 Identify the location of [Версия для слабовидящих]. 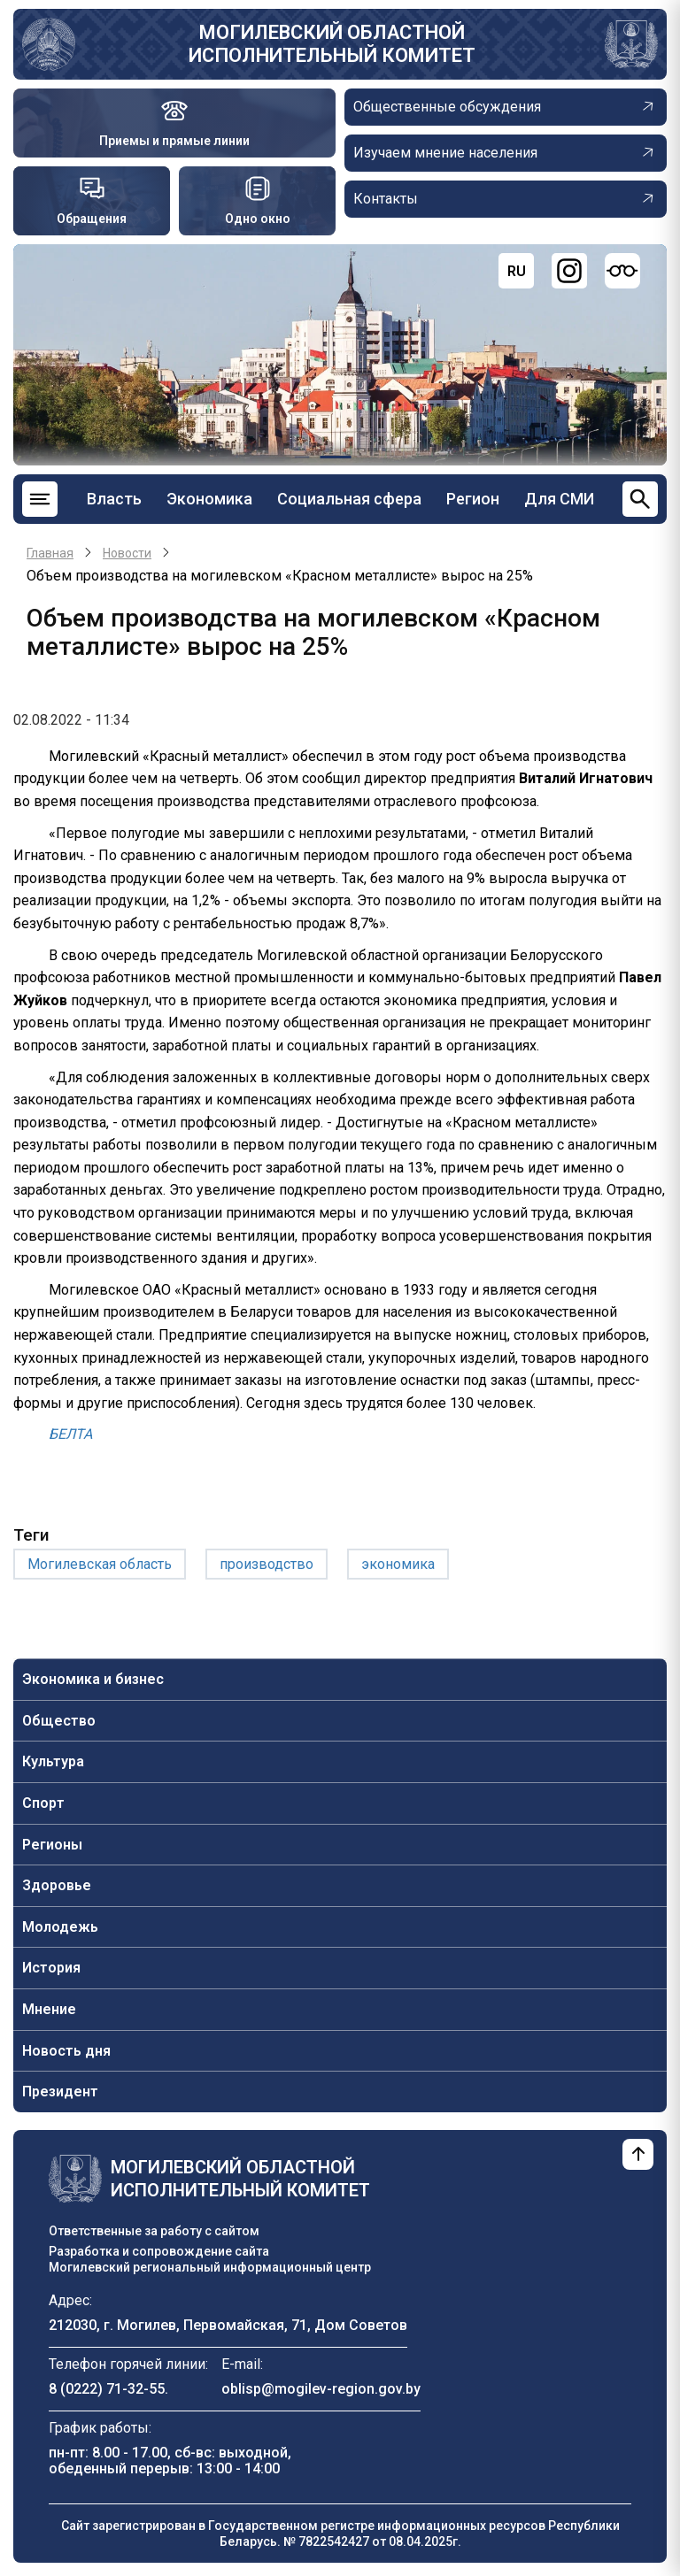
(622, 270).